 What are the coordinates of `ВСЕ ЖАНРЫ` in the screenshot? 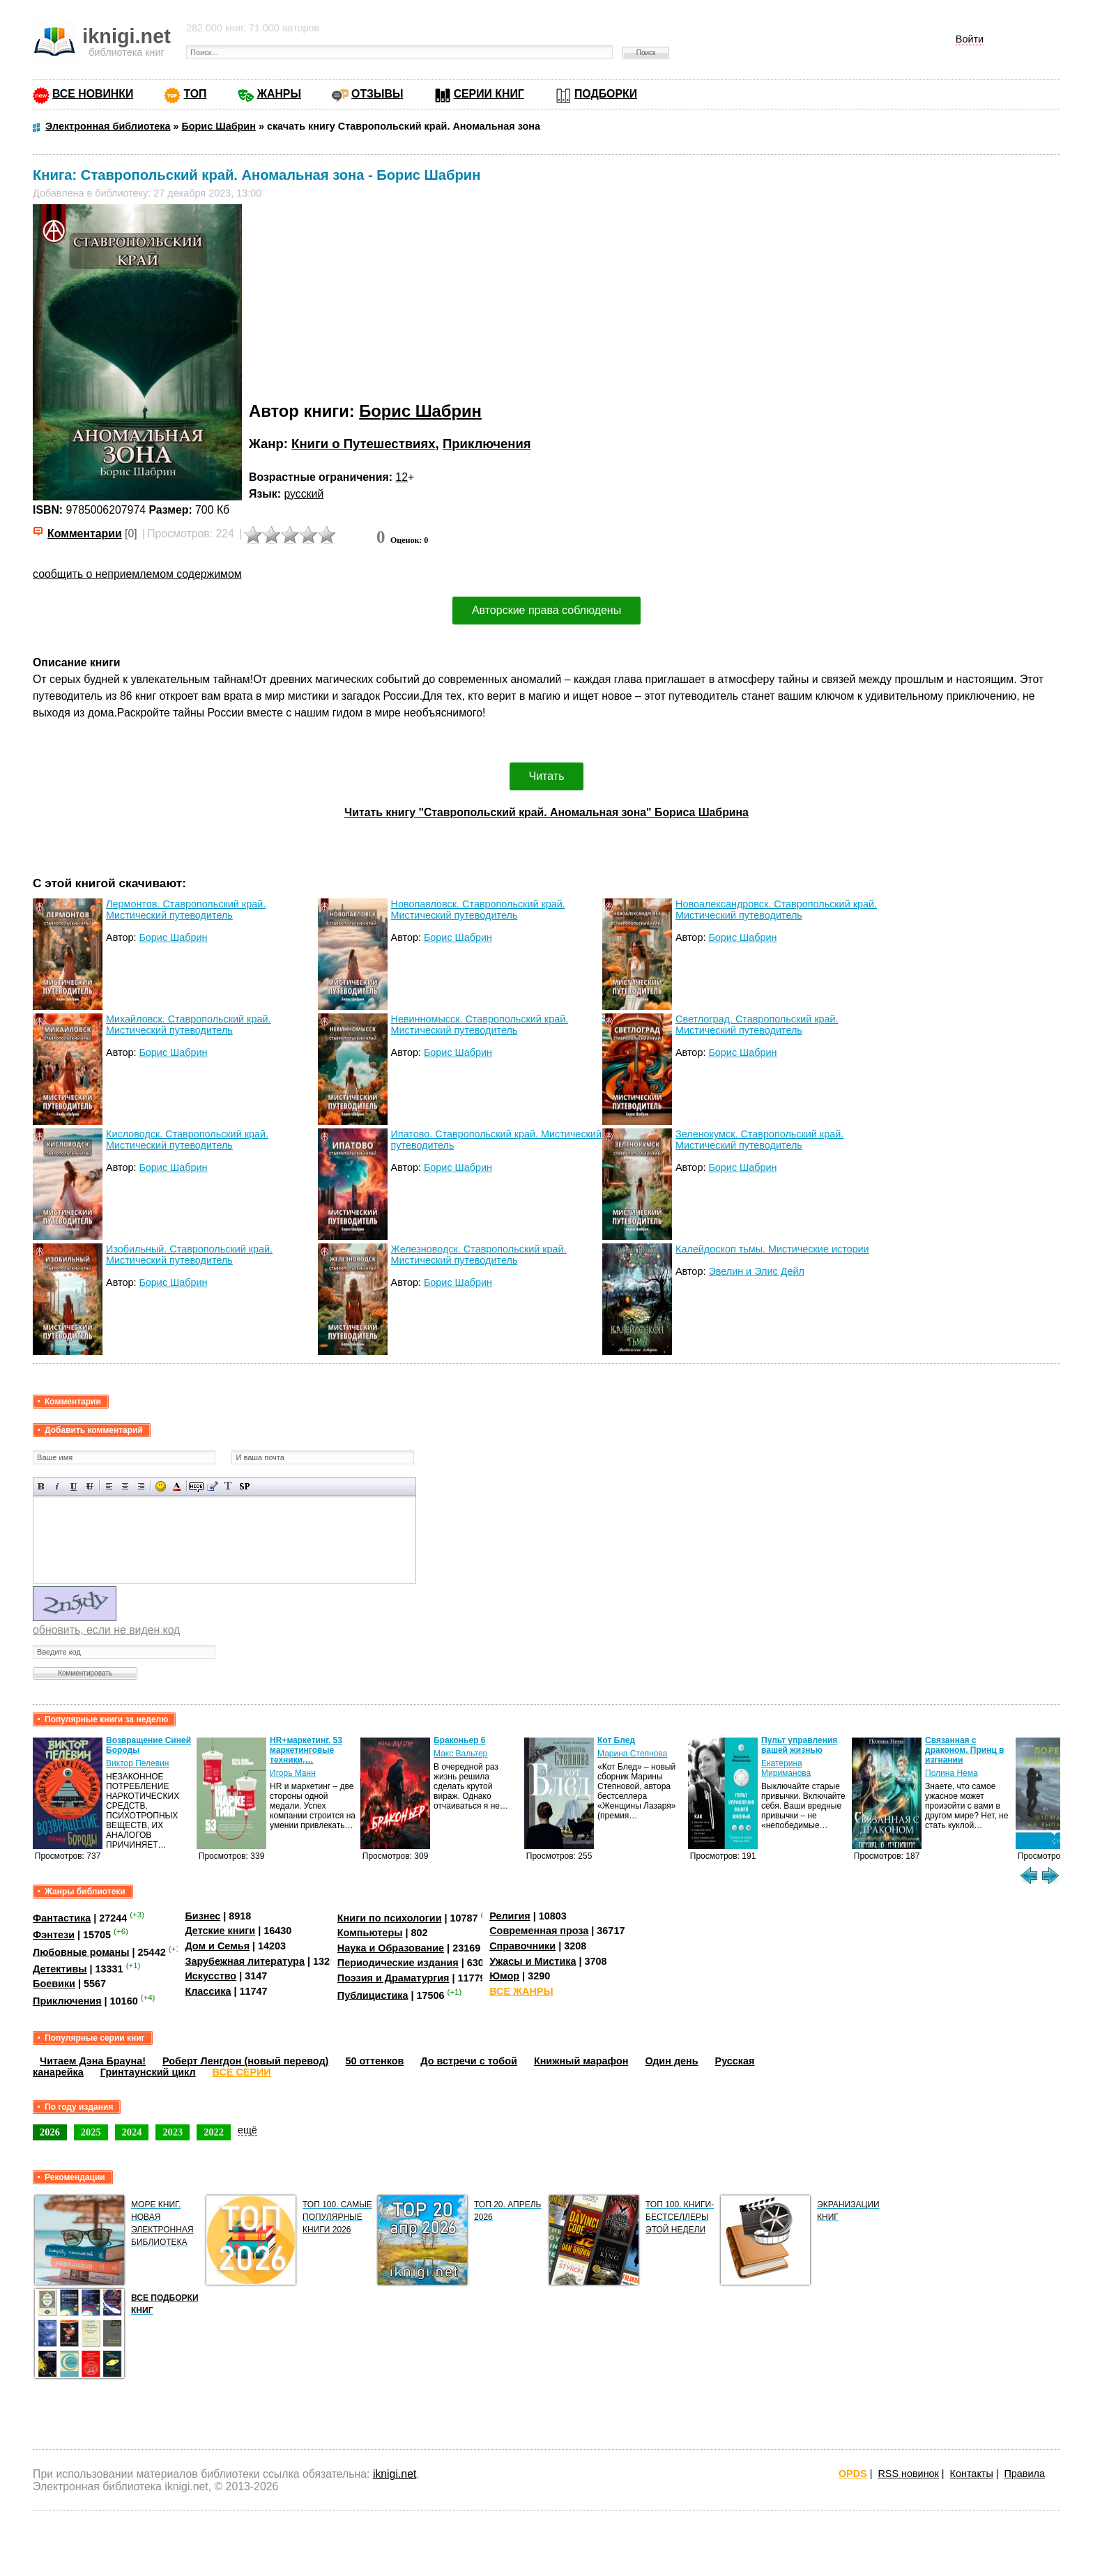 It's located at (521, 1991).